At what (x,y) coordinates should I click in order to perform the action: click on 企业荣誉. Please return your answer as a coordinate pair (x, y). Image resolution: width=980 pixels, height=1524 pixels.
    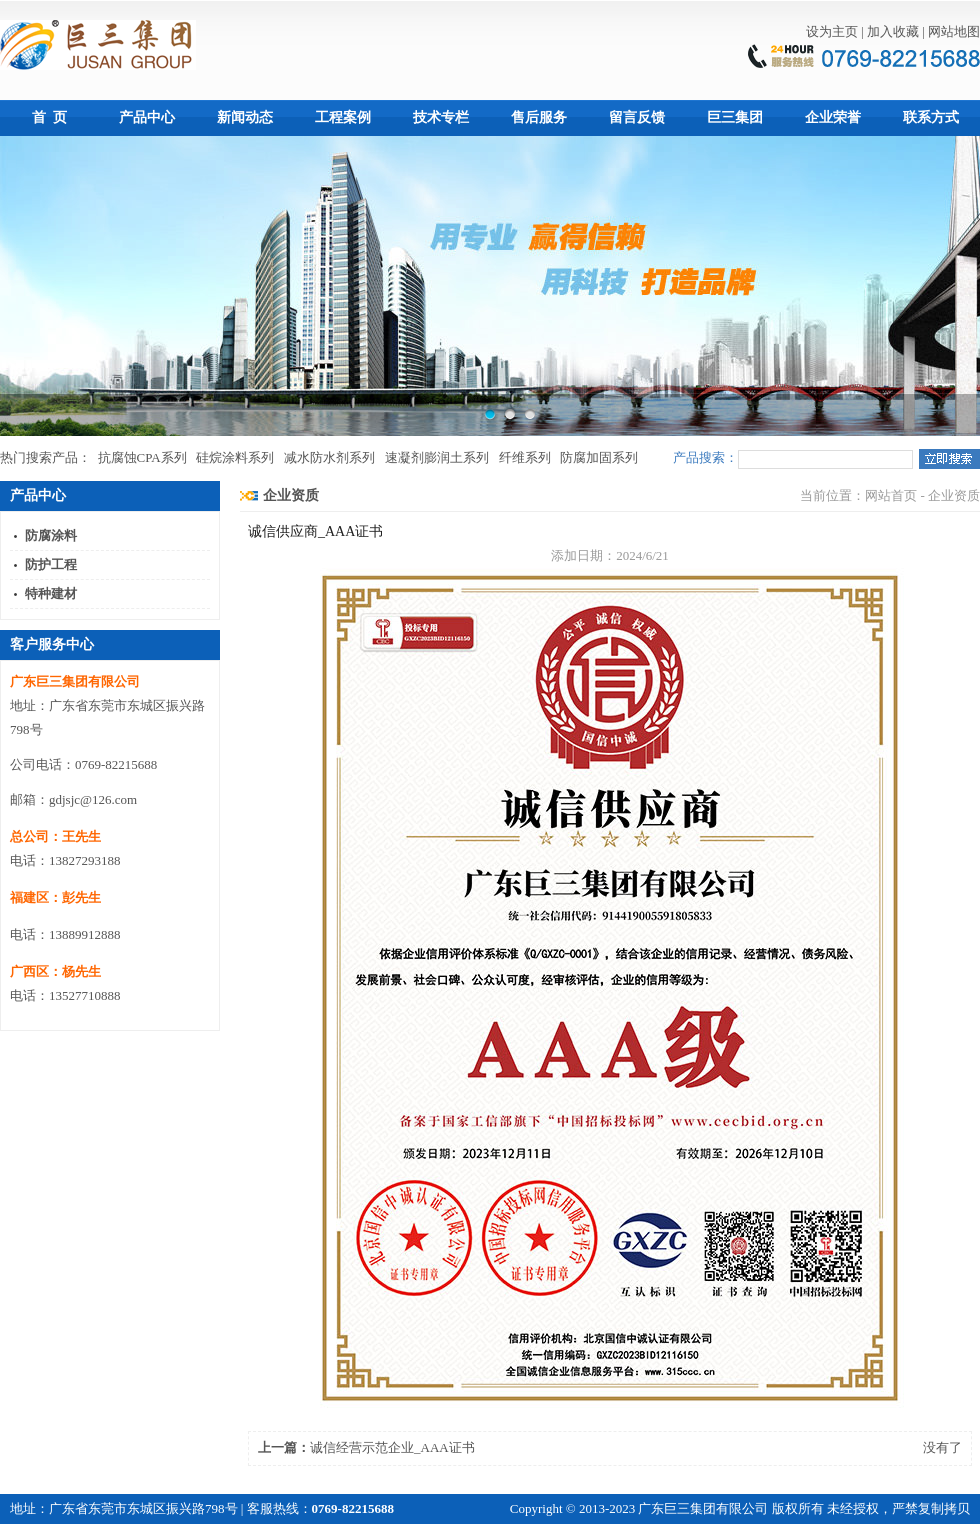
    Looking at the image, I should click on (833, 117).